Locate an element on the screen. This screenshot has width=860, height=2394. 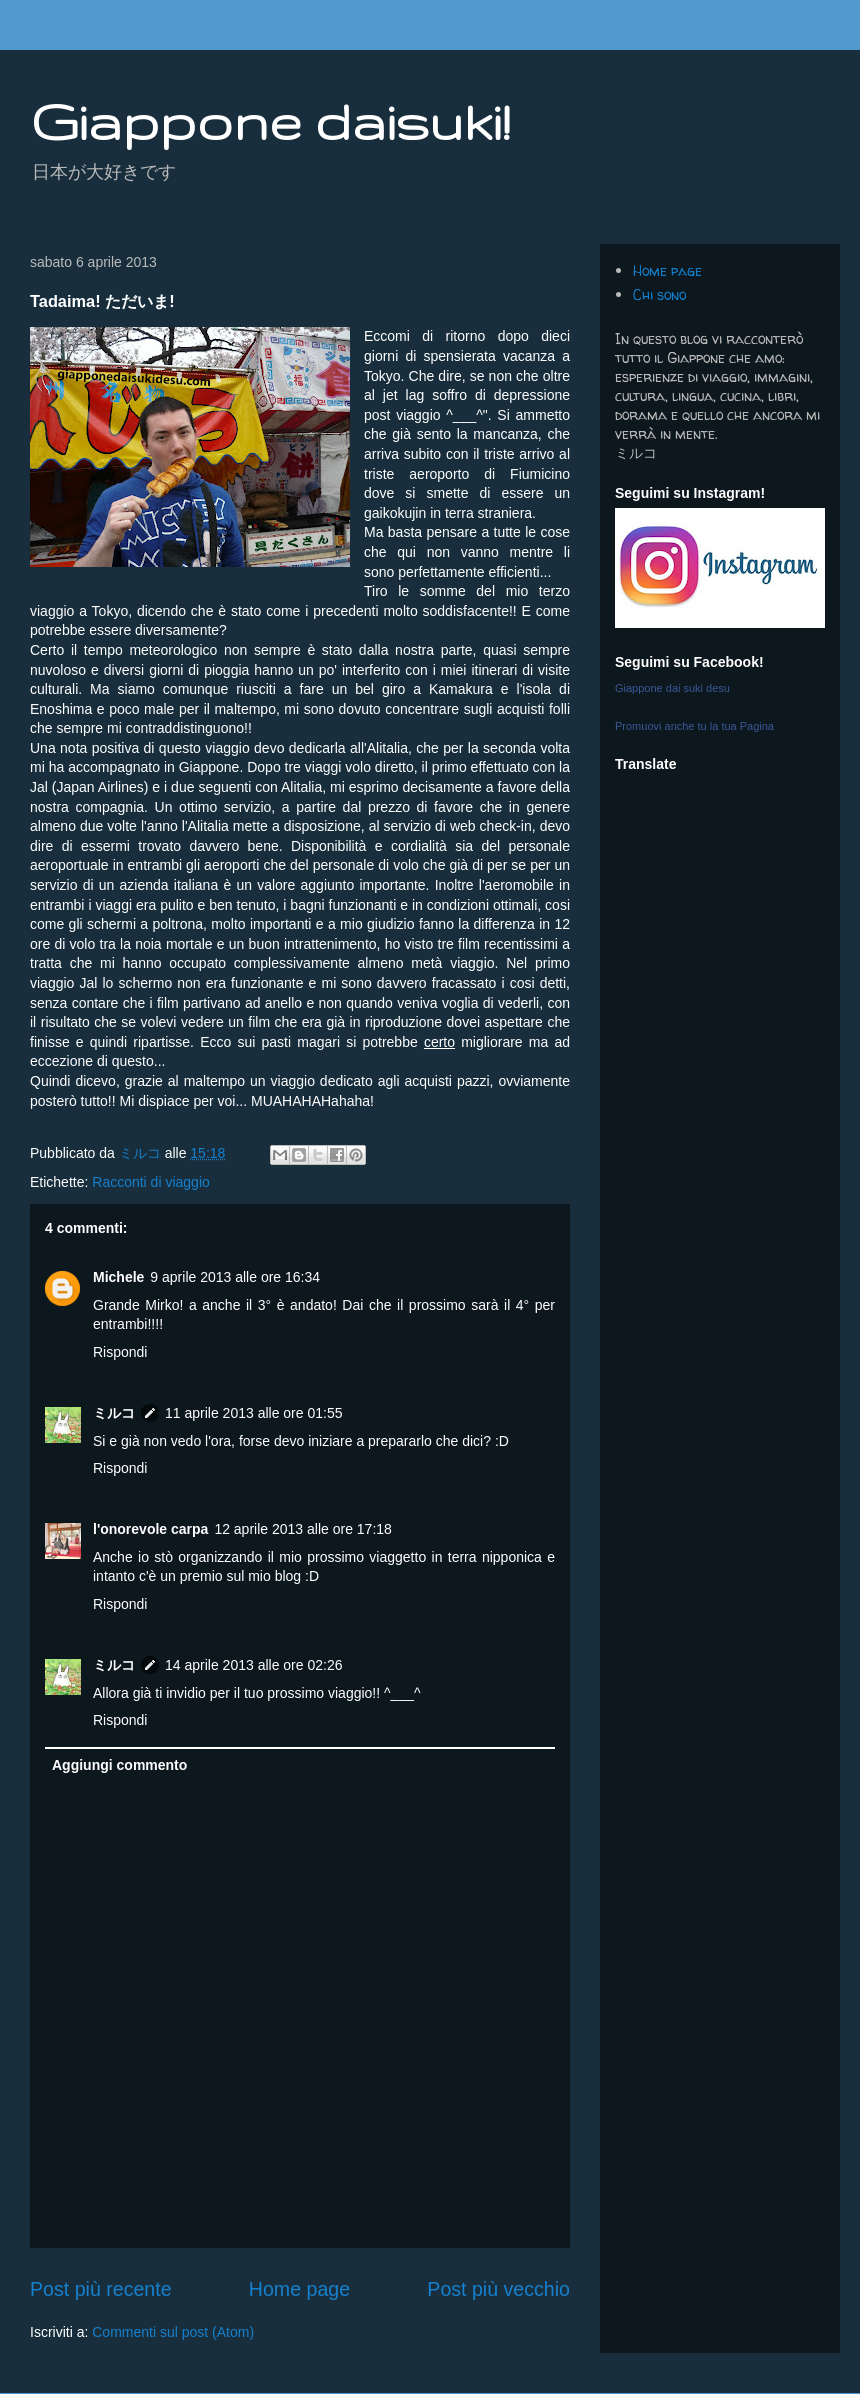
Home page is located at coordinates (299, 2289).